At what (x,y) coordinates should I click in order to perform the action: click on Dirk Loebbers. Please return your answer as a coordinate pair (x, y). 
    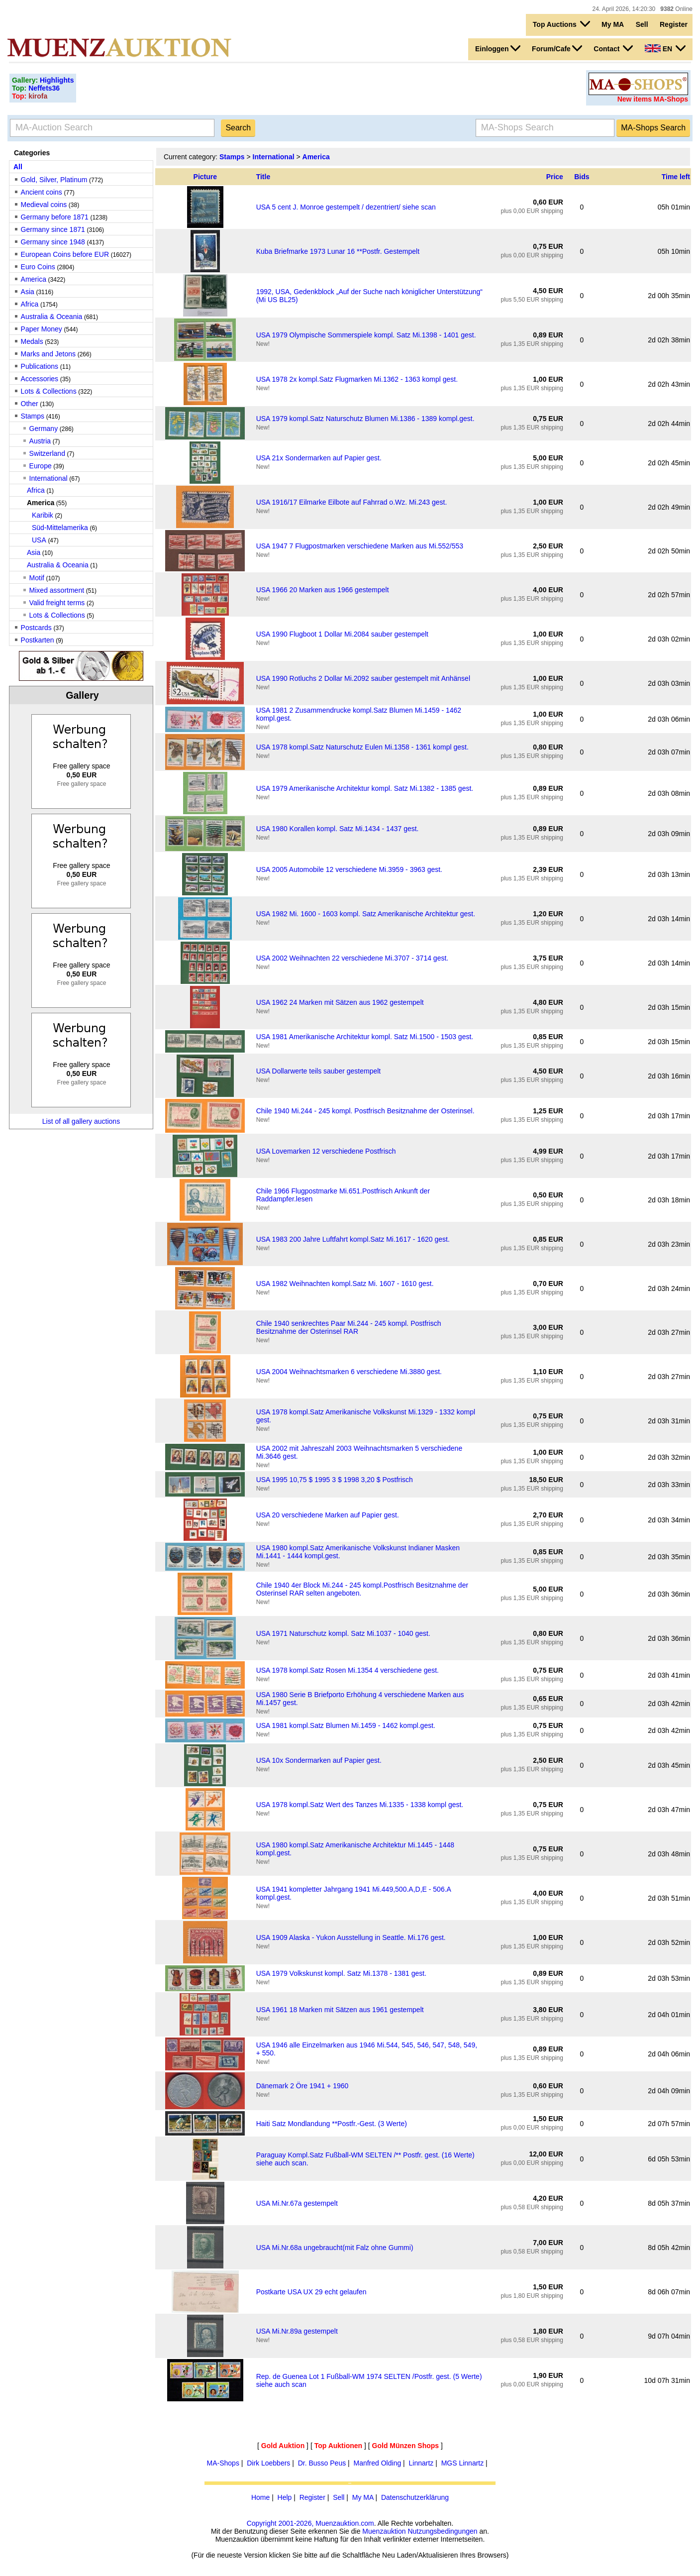
    Looking at the image, I should click on (268, 2463).